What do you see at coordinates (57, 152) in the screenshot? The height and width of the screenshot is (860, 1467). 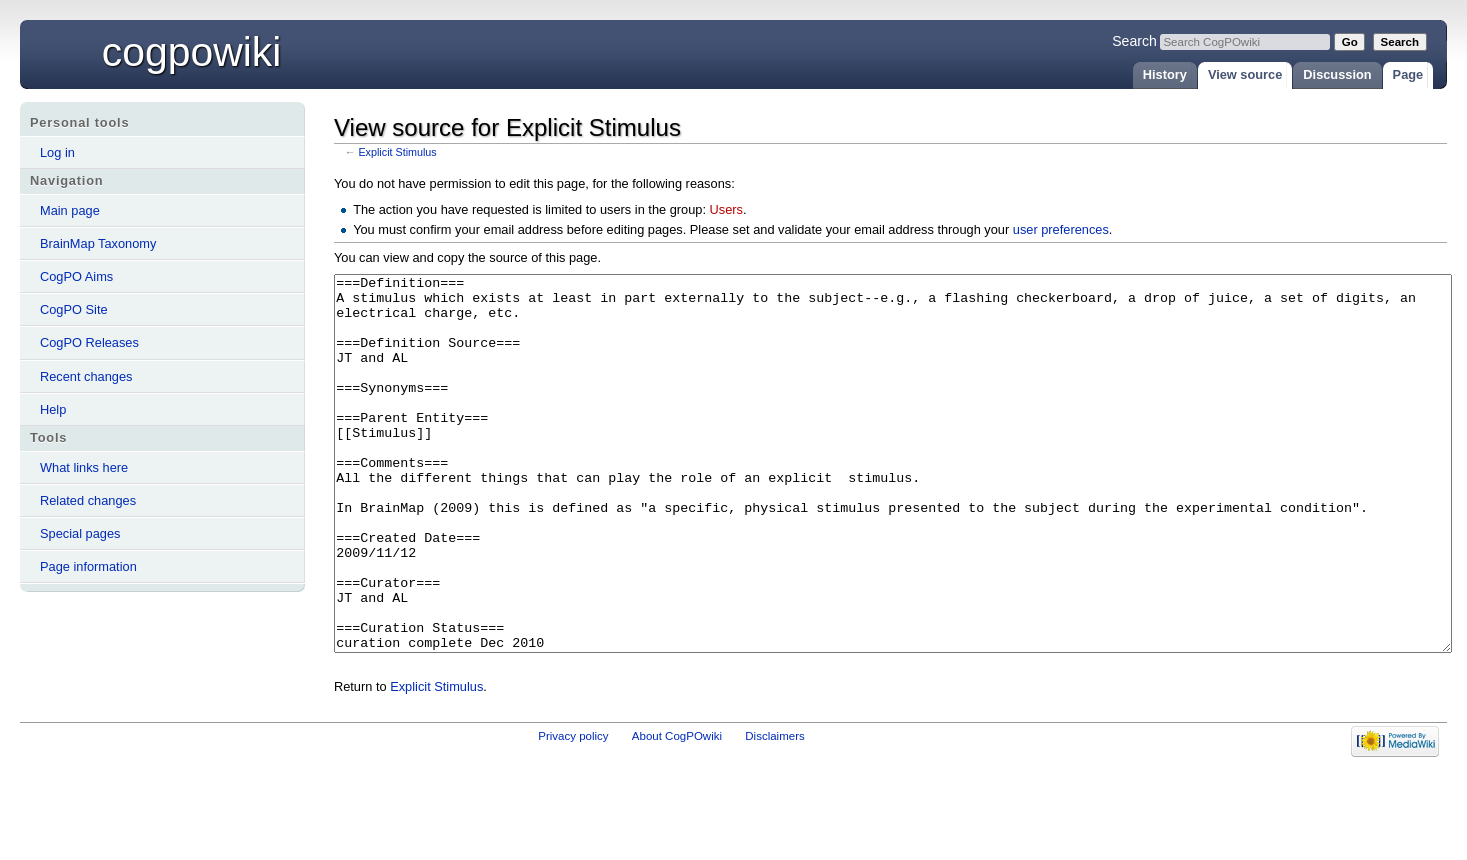 I see `Log in` at bounding box center [57, 152].